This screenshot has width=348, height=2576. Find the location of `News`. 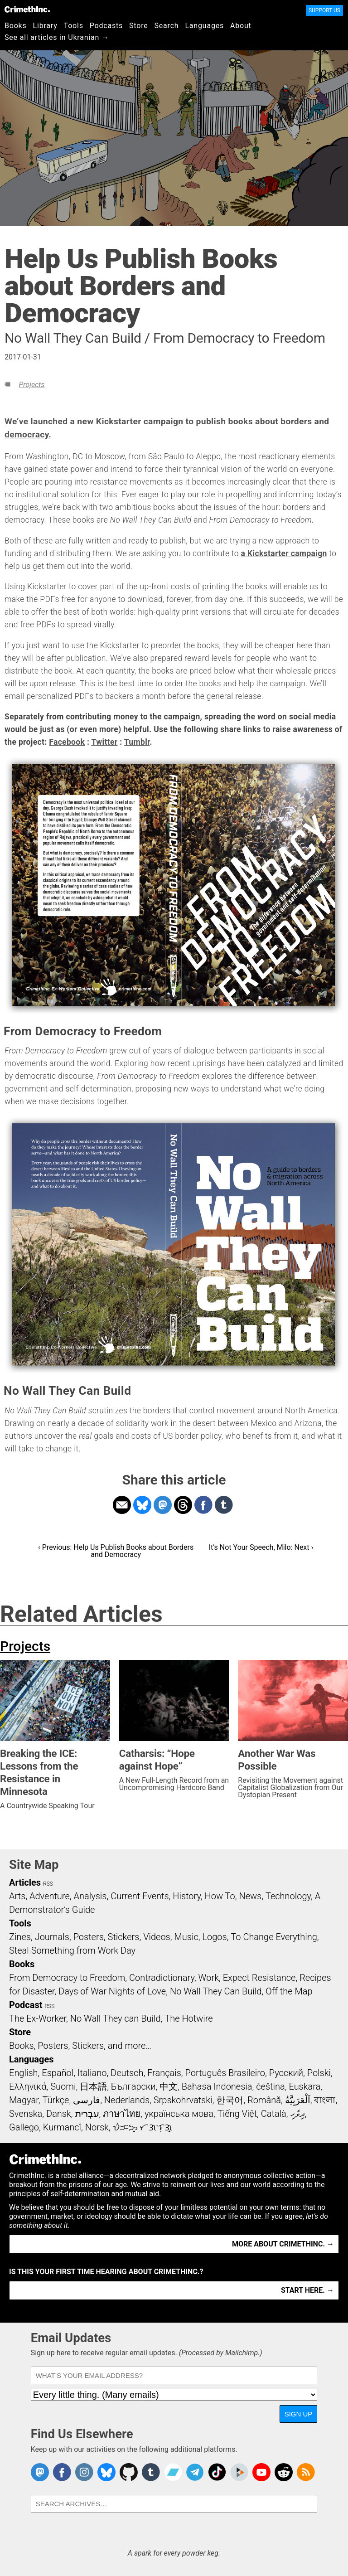

News is located at coordinates (250, 1896).